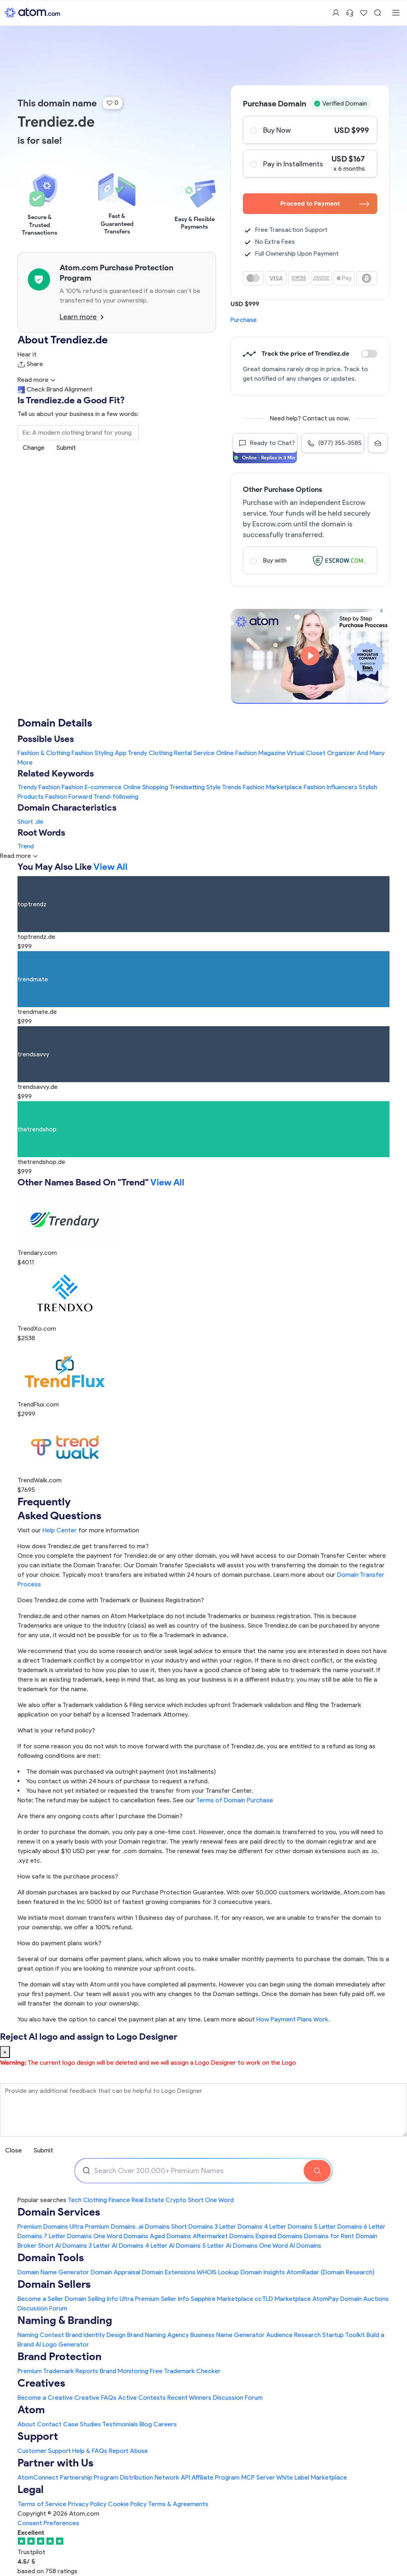 The height and width of the screenshot is (2576, 407). What do you see at coordinates (321, 753) in the screenshot?
I see `Virtual Closet Organizer` at bounding box center [321, 753].